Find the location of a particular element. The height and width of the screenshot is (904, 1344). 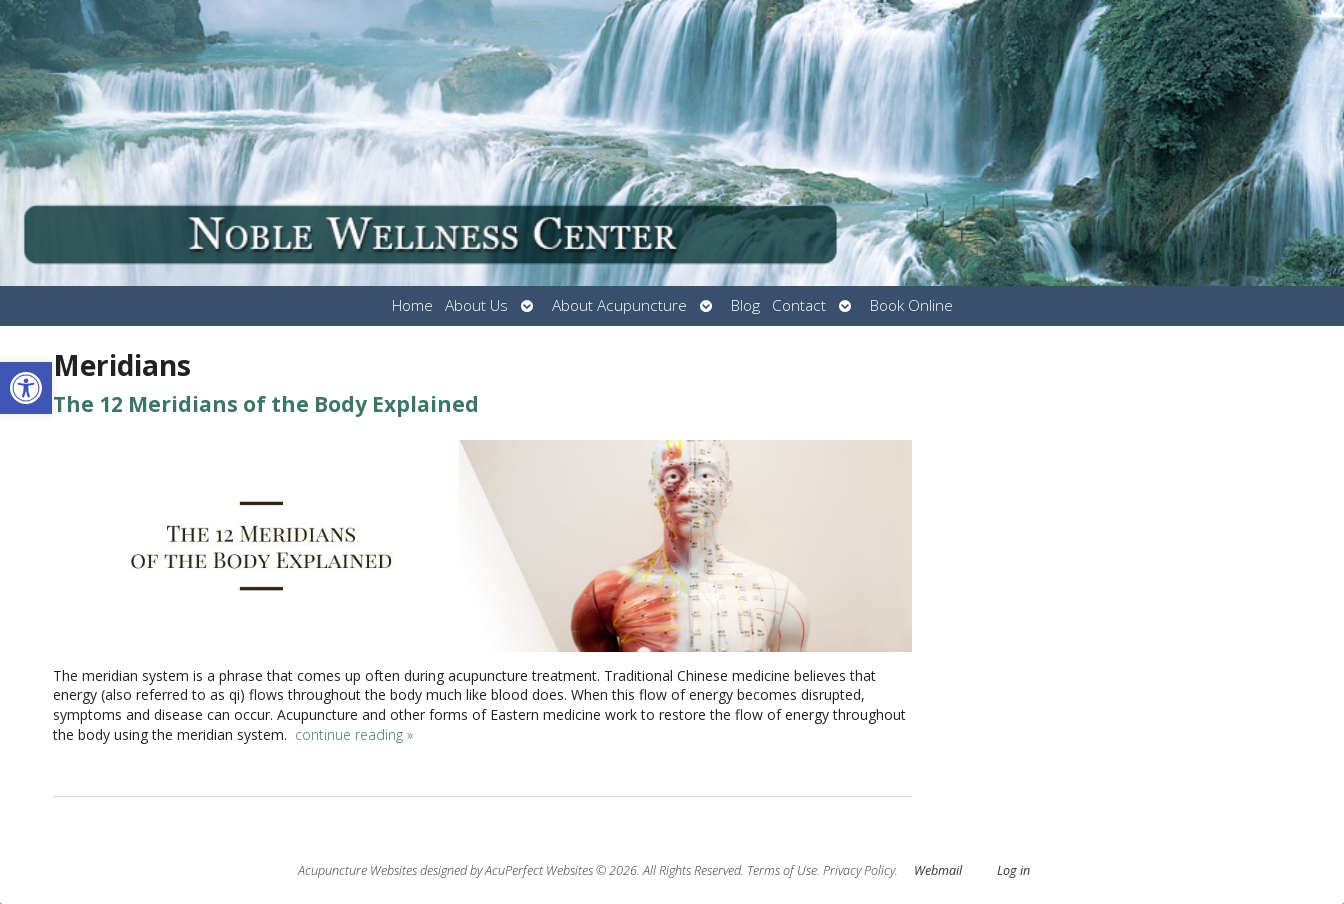

Acupuncture Websites is located at coordinates (357, 870).